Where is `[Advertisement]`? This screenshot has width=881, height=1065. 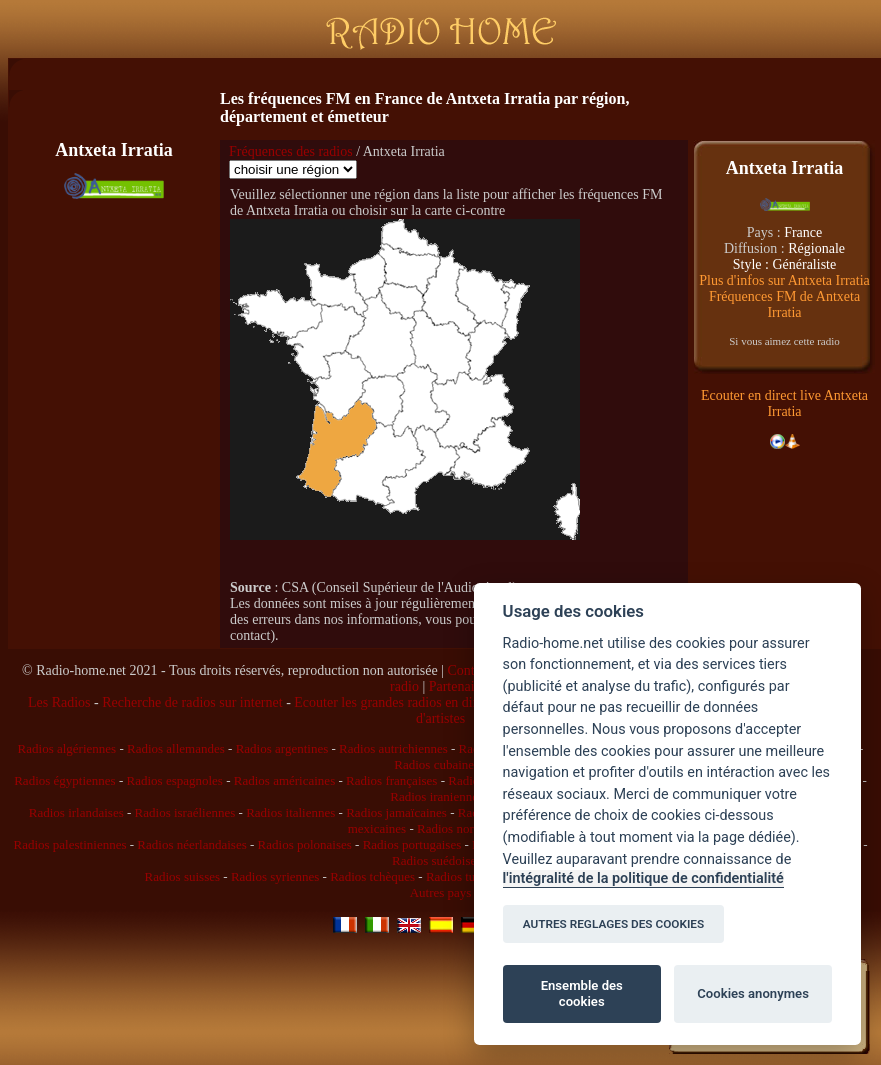 [Advertisement] is located at coordinates (114, 329).